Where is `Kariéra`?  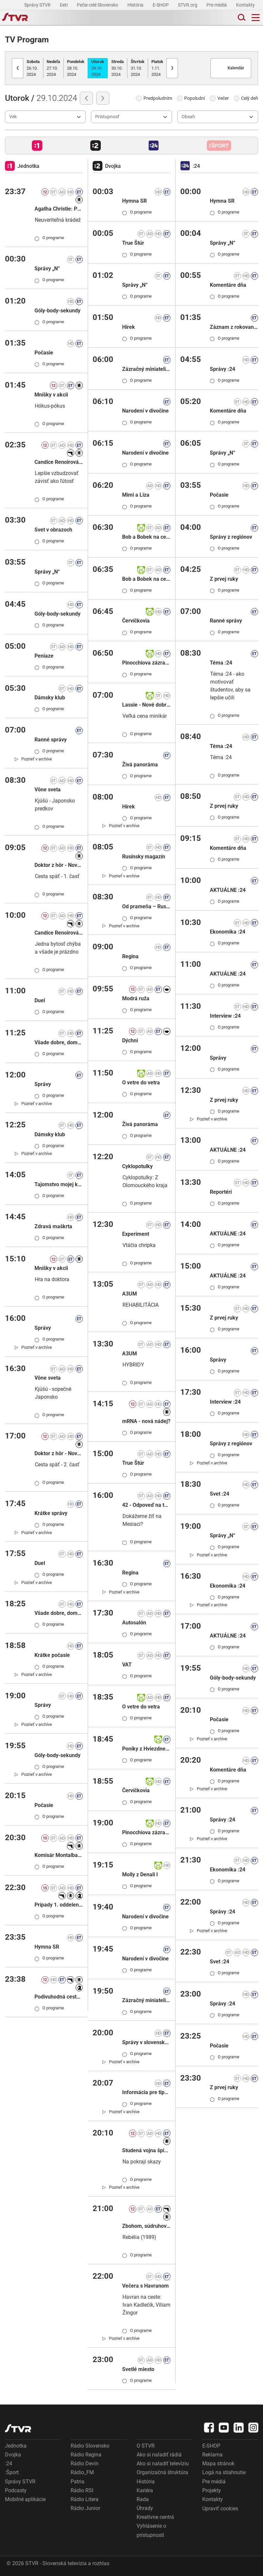 Kariéra is located at coordinates (145, 2490).